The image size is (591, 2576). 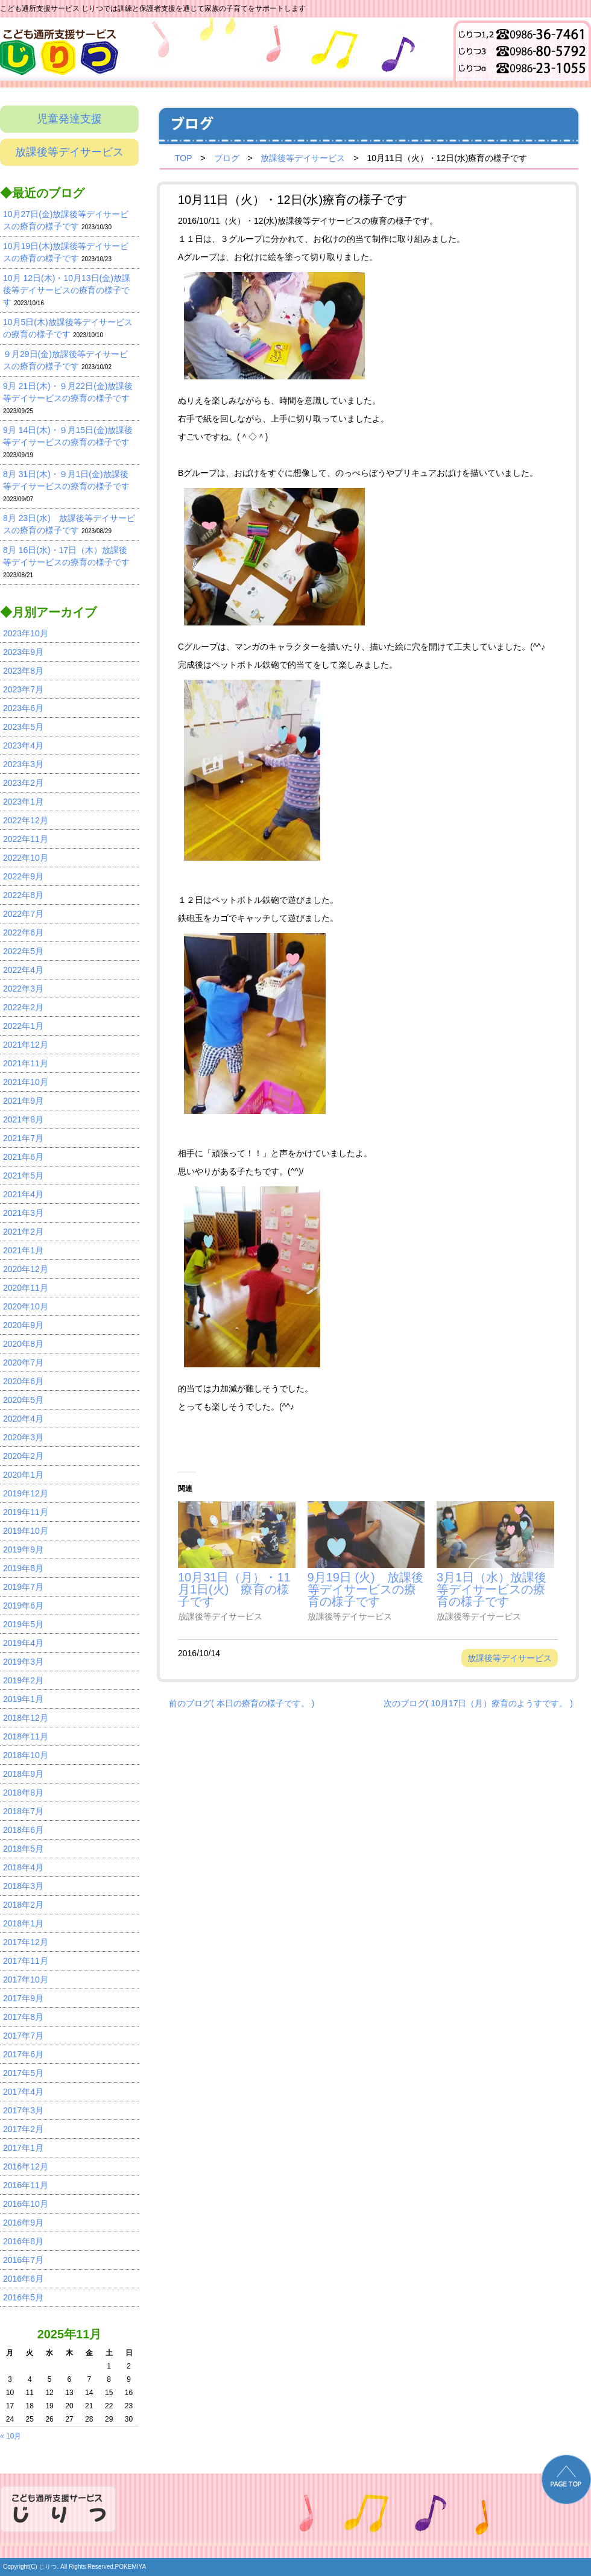 What do you see at coordinates (25, 633) in the screenshot?
I see `2023年10月` at bounding box center [25, 633].